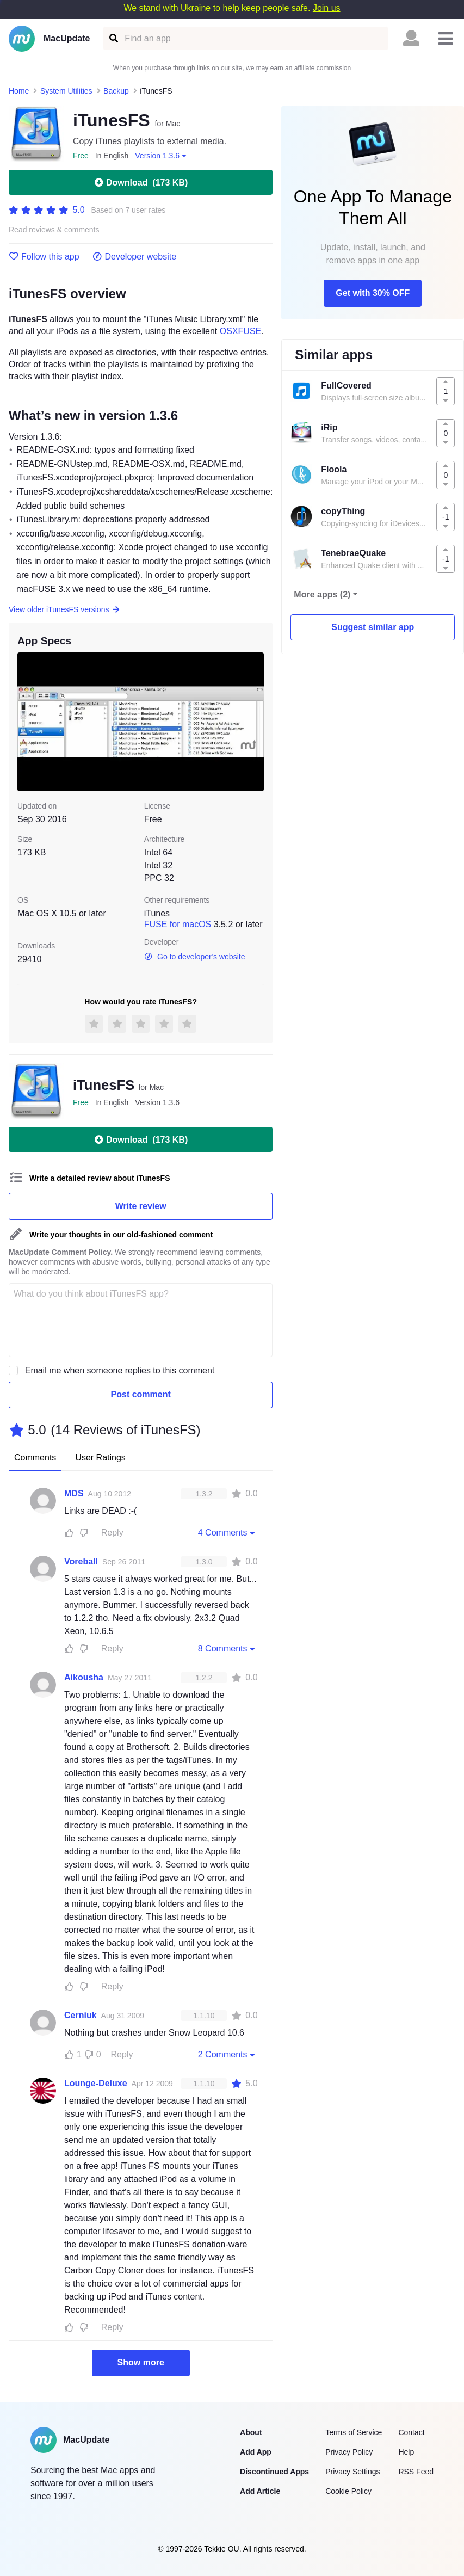  What do you see at coordinates (80, 2015) in the screenshot?
I see `Cerniuk` at bounding box center [80, 2015].